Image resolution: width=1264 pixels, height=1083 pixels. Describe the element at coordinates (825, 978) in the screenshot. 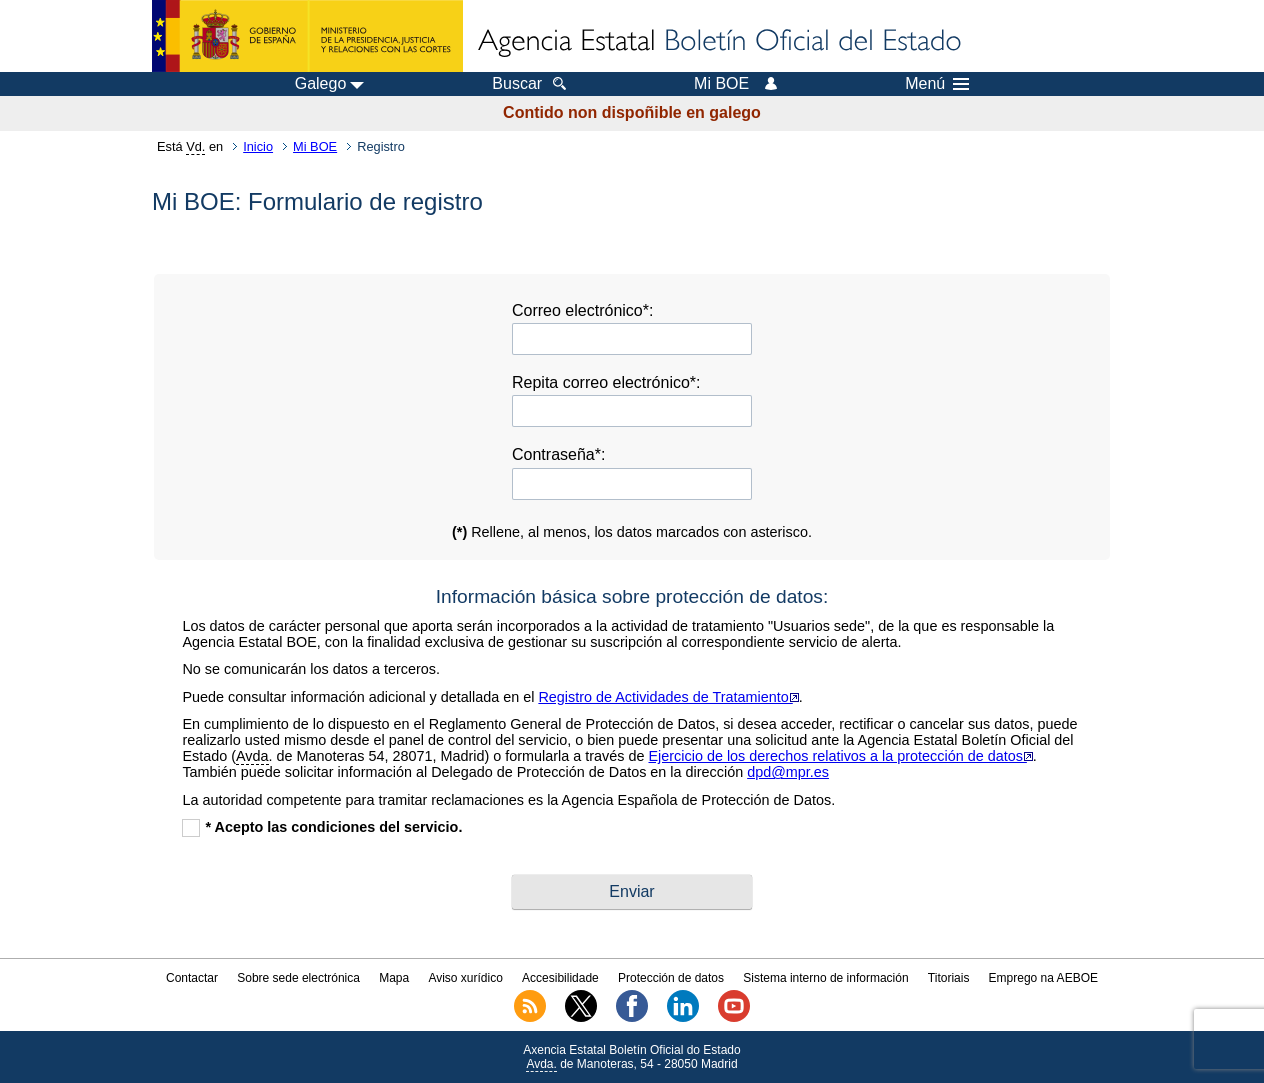

I see `Sistema interno de información` at that location.